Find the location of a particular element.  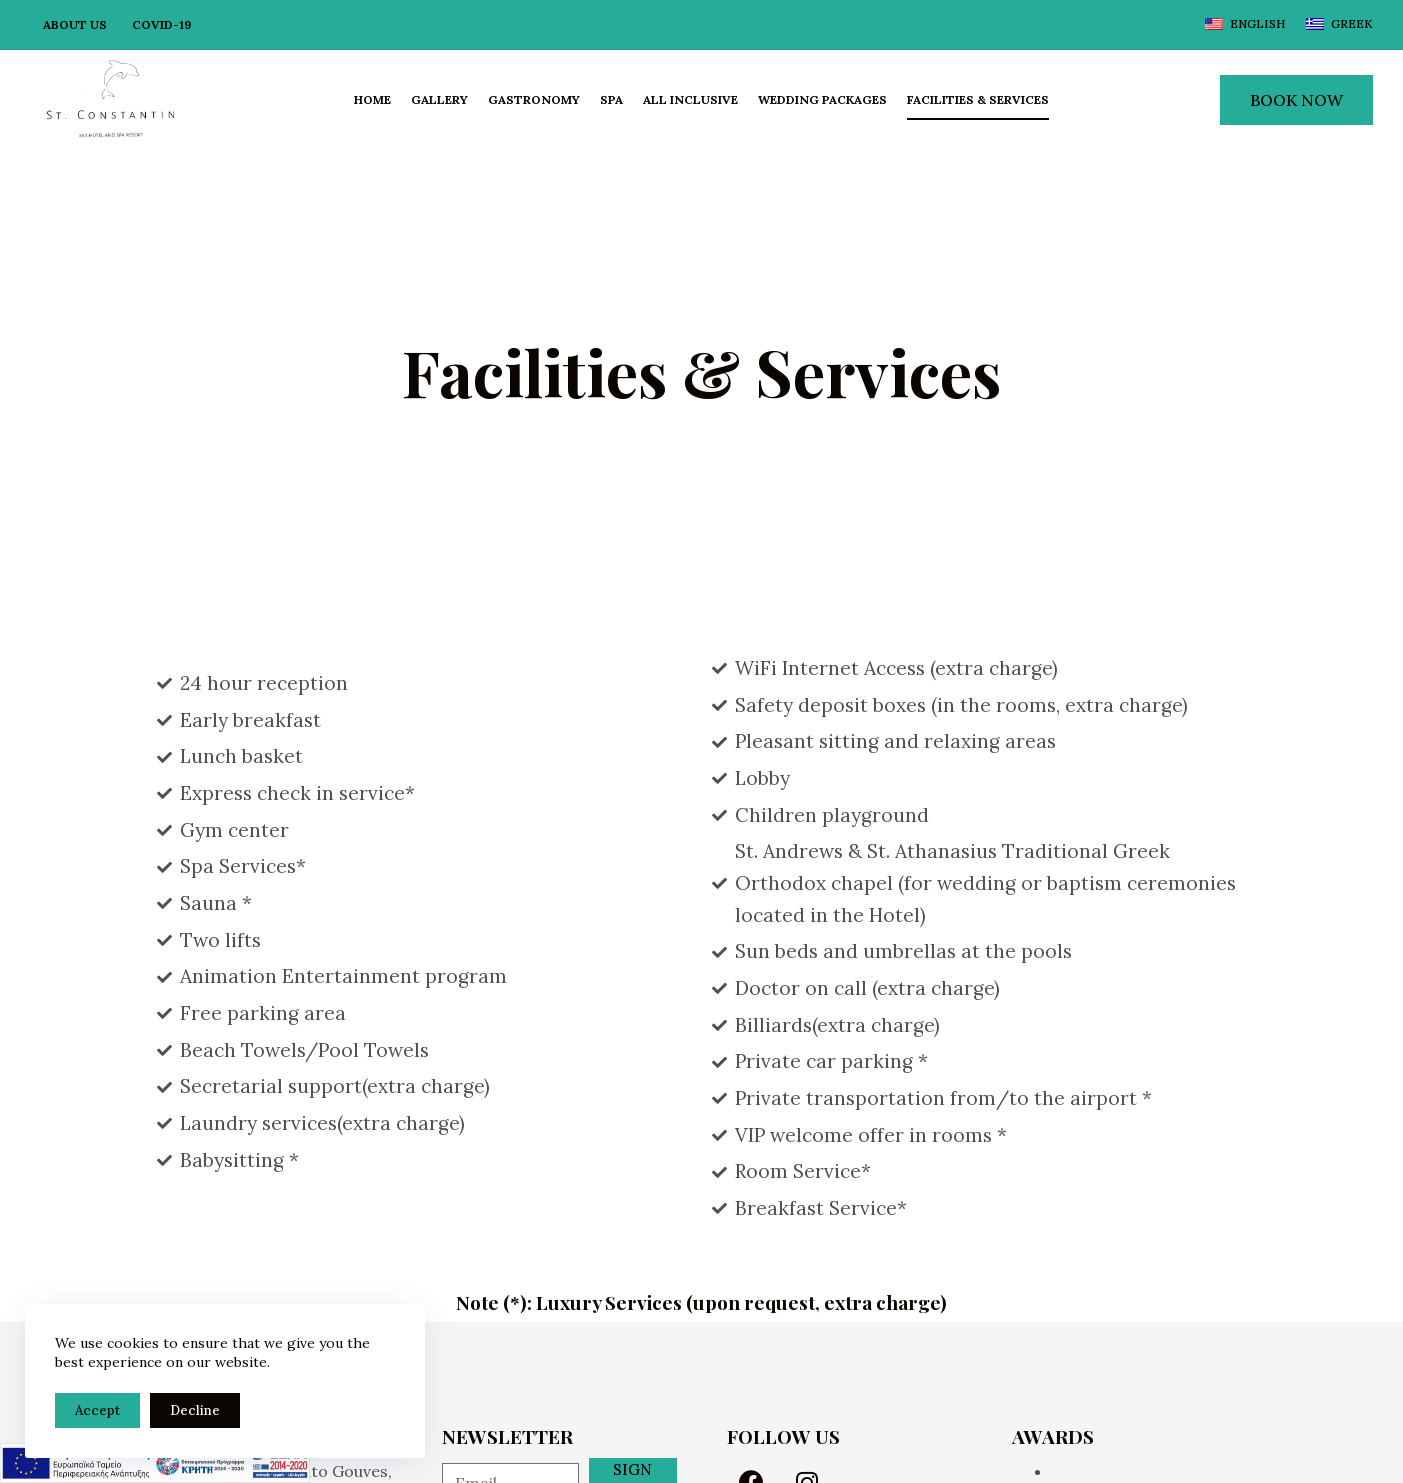

Accept is located at coordinates (97, 1410).